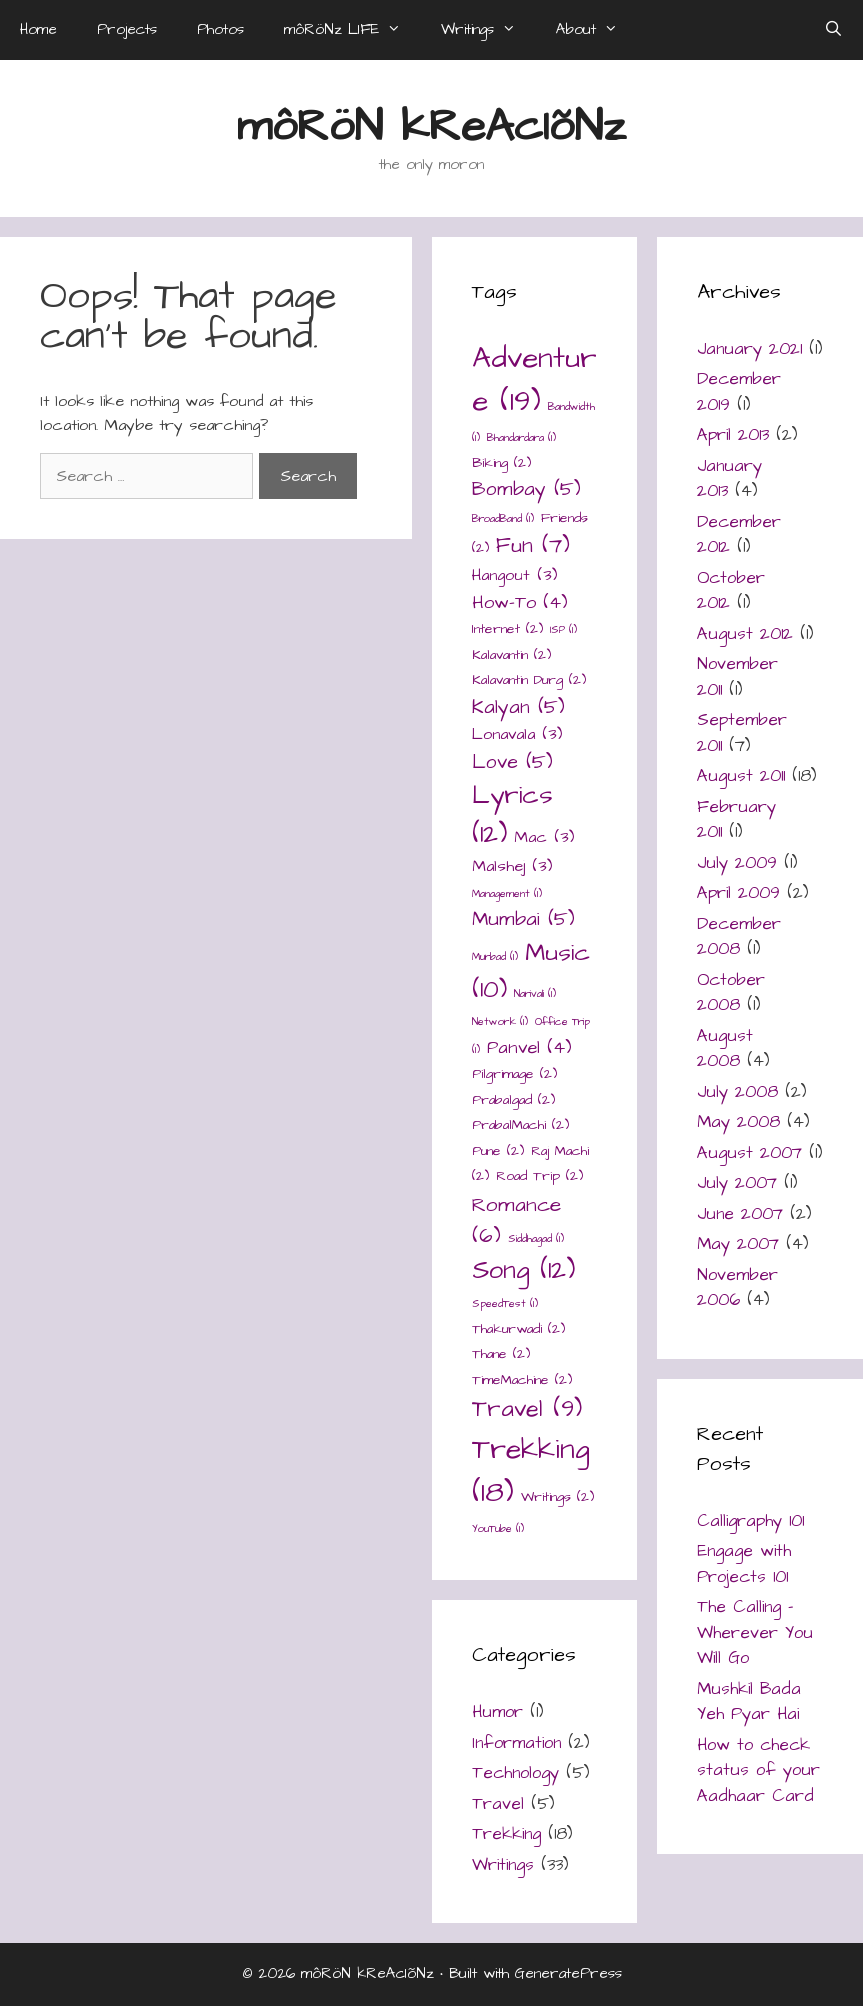  What do you see at coordinates (498, 1804) in the screenshot?
I see `Travel` at bounding box center [498, 1804].